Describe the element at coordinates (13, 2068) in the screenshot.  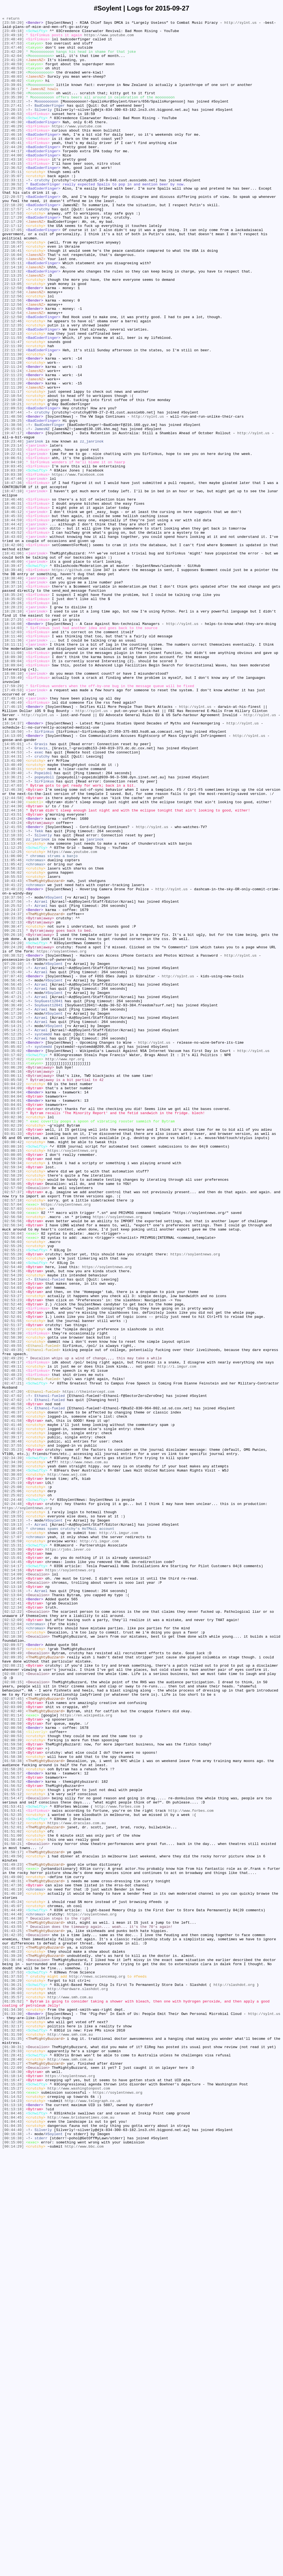
I see `[02:00:56]` at that location.